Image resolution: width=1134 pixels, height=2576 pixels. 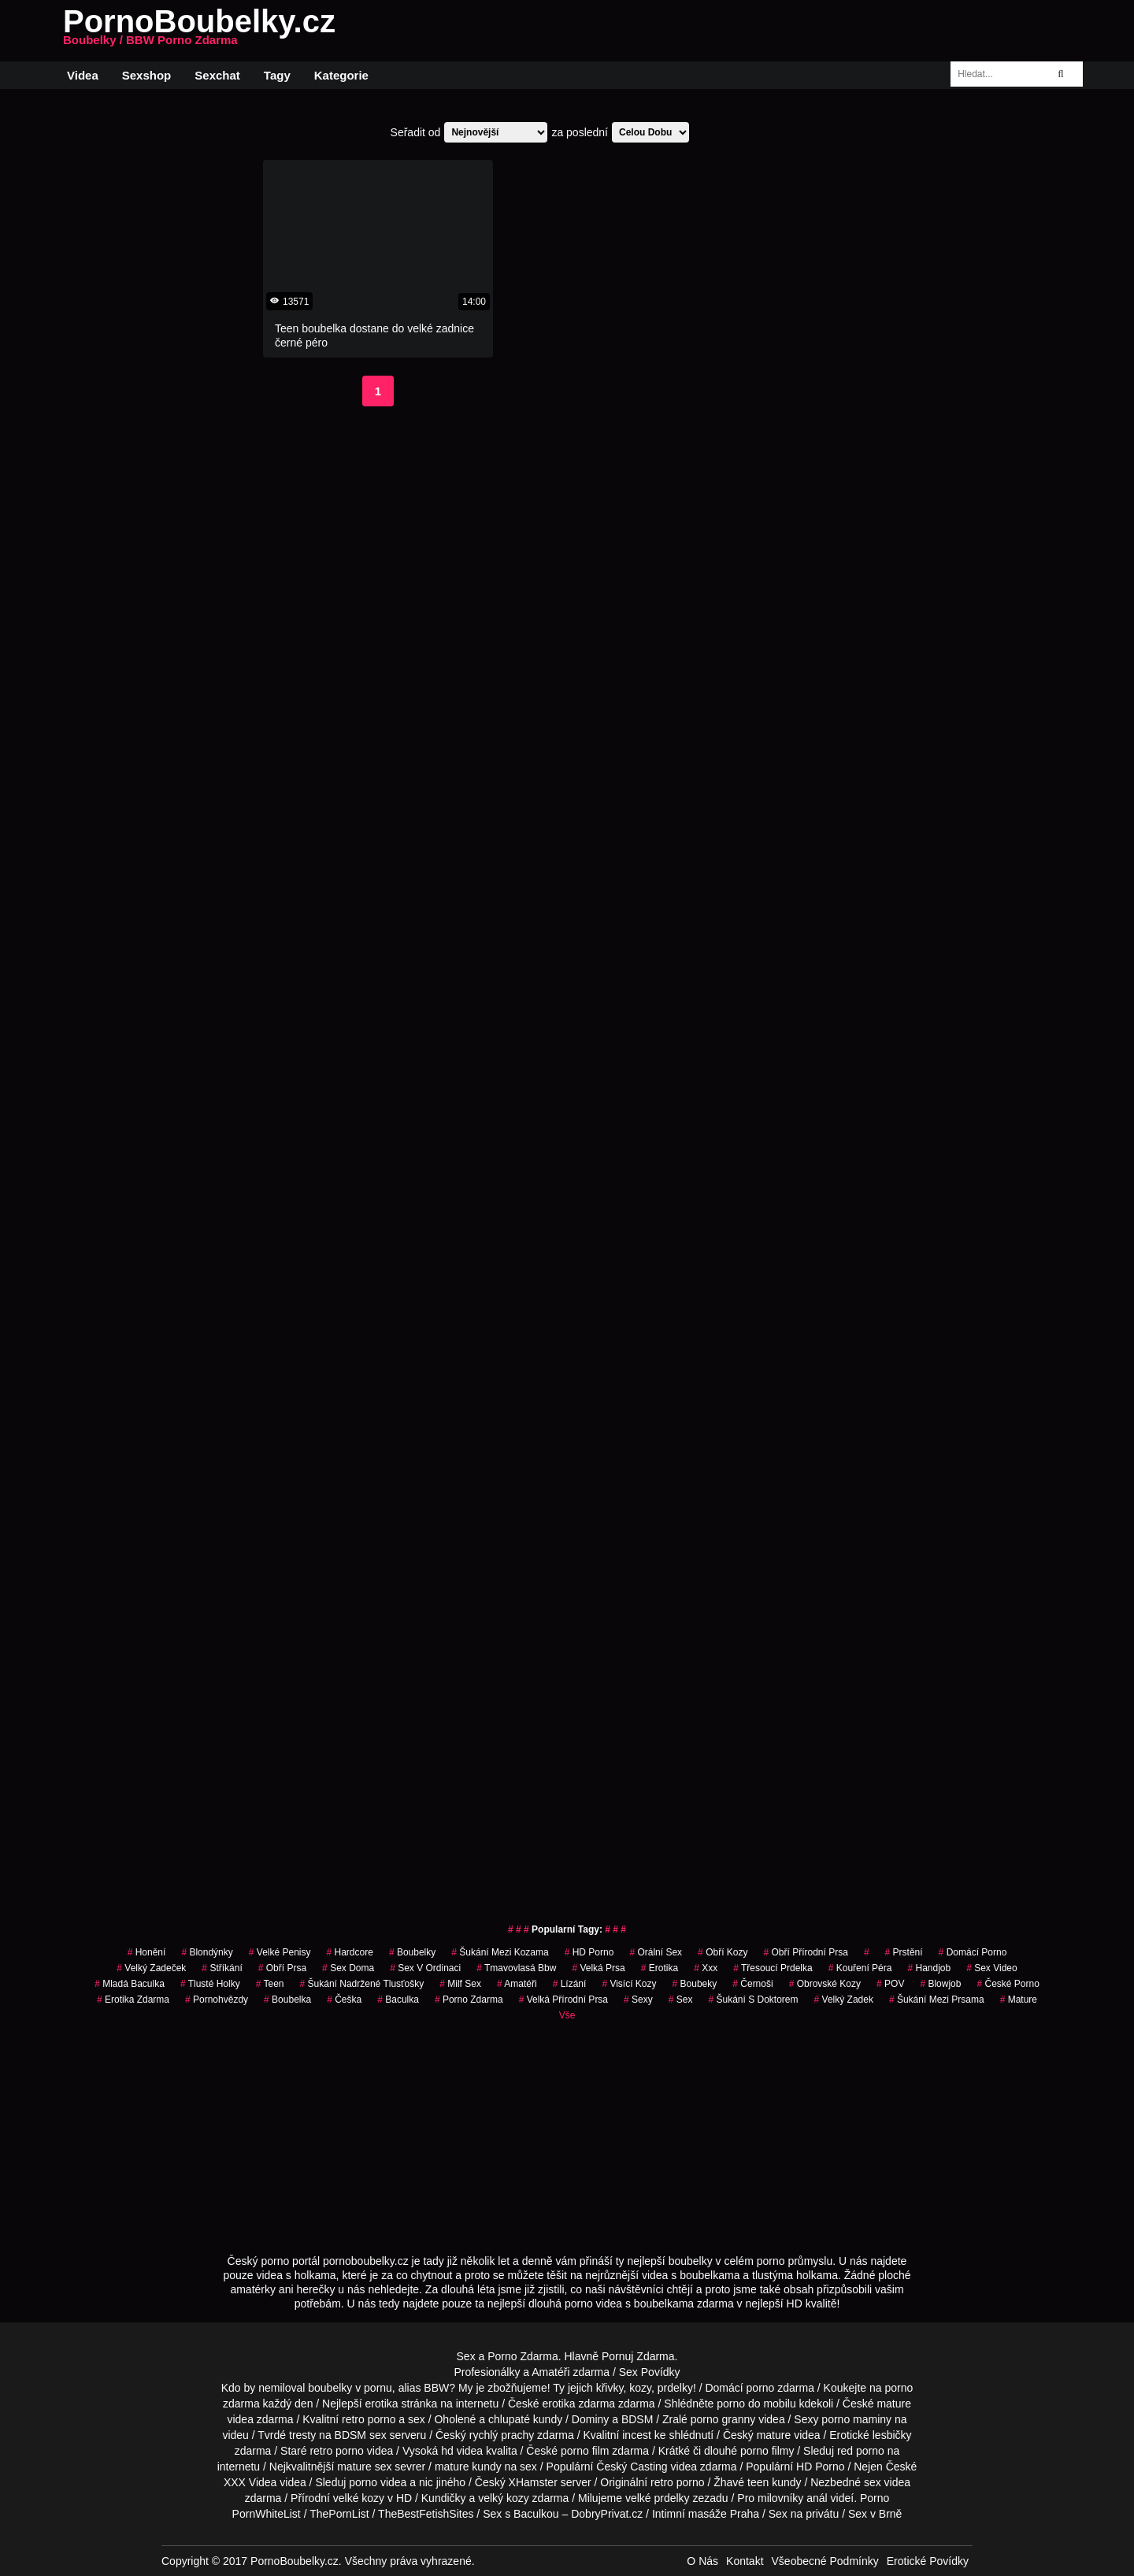 What do you see at coordinates (151, 1968) in the screenshot?
I see `velký zadeček` at bounding box center [151, 1968].